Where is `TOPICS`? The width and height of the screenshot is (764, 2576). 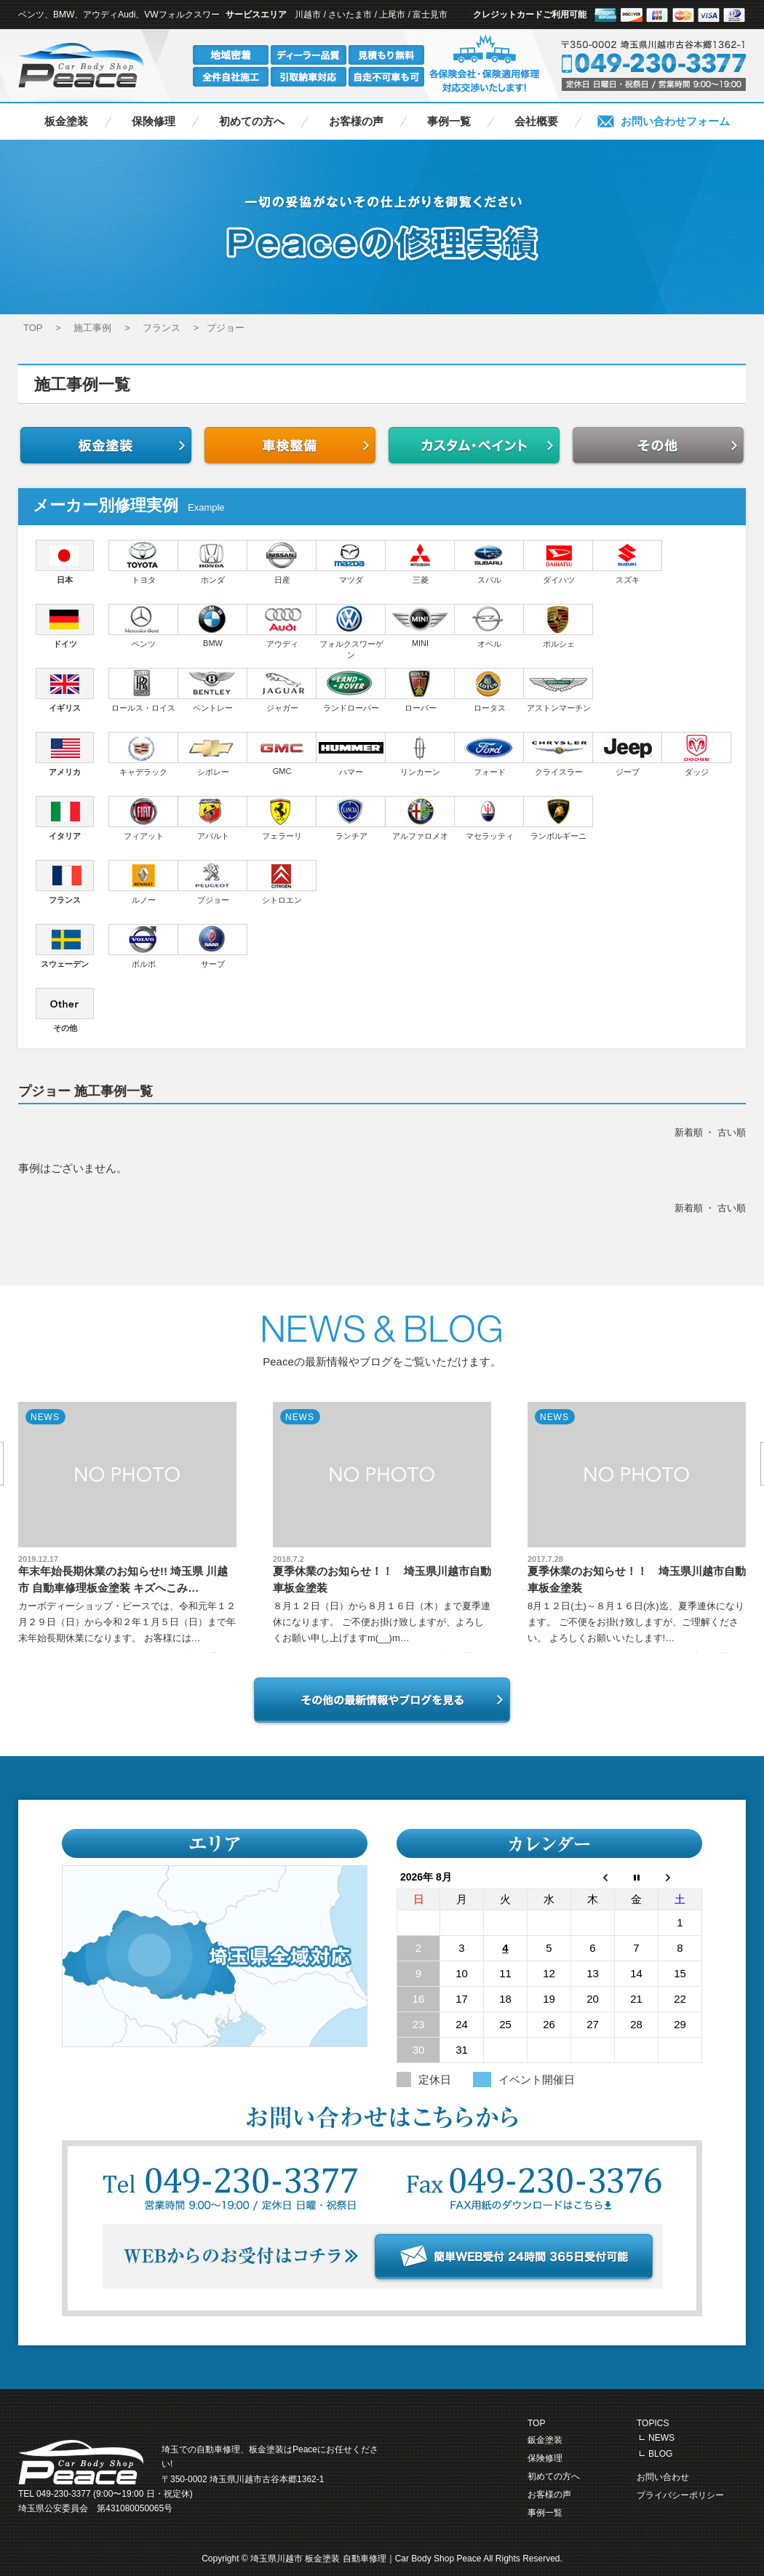
TOPICS is located at coordinates (653, 2423).